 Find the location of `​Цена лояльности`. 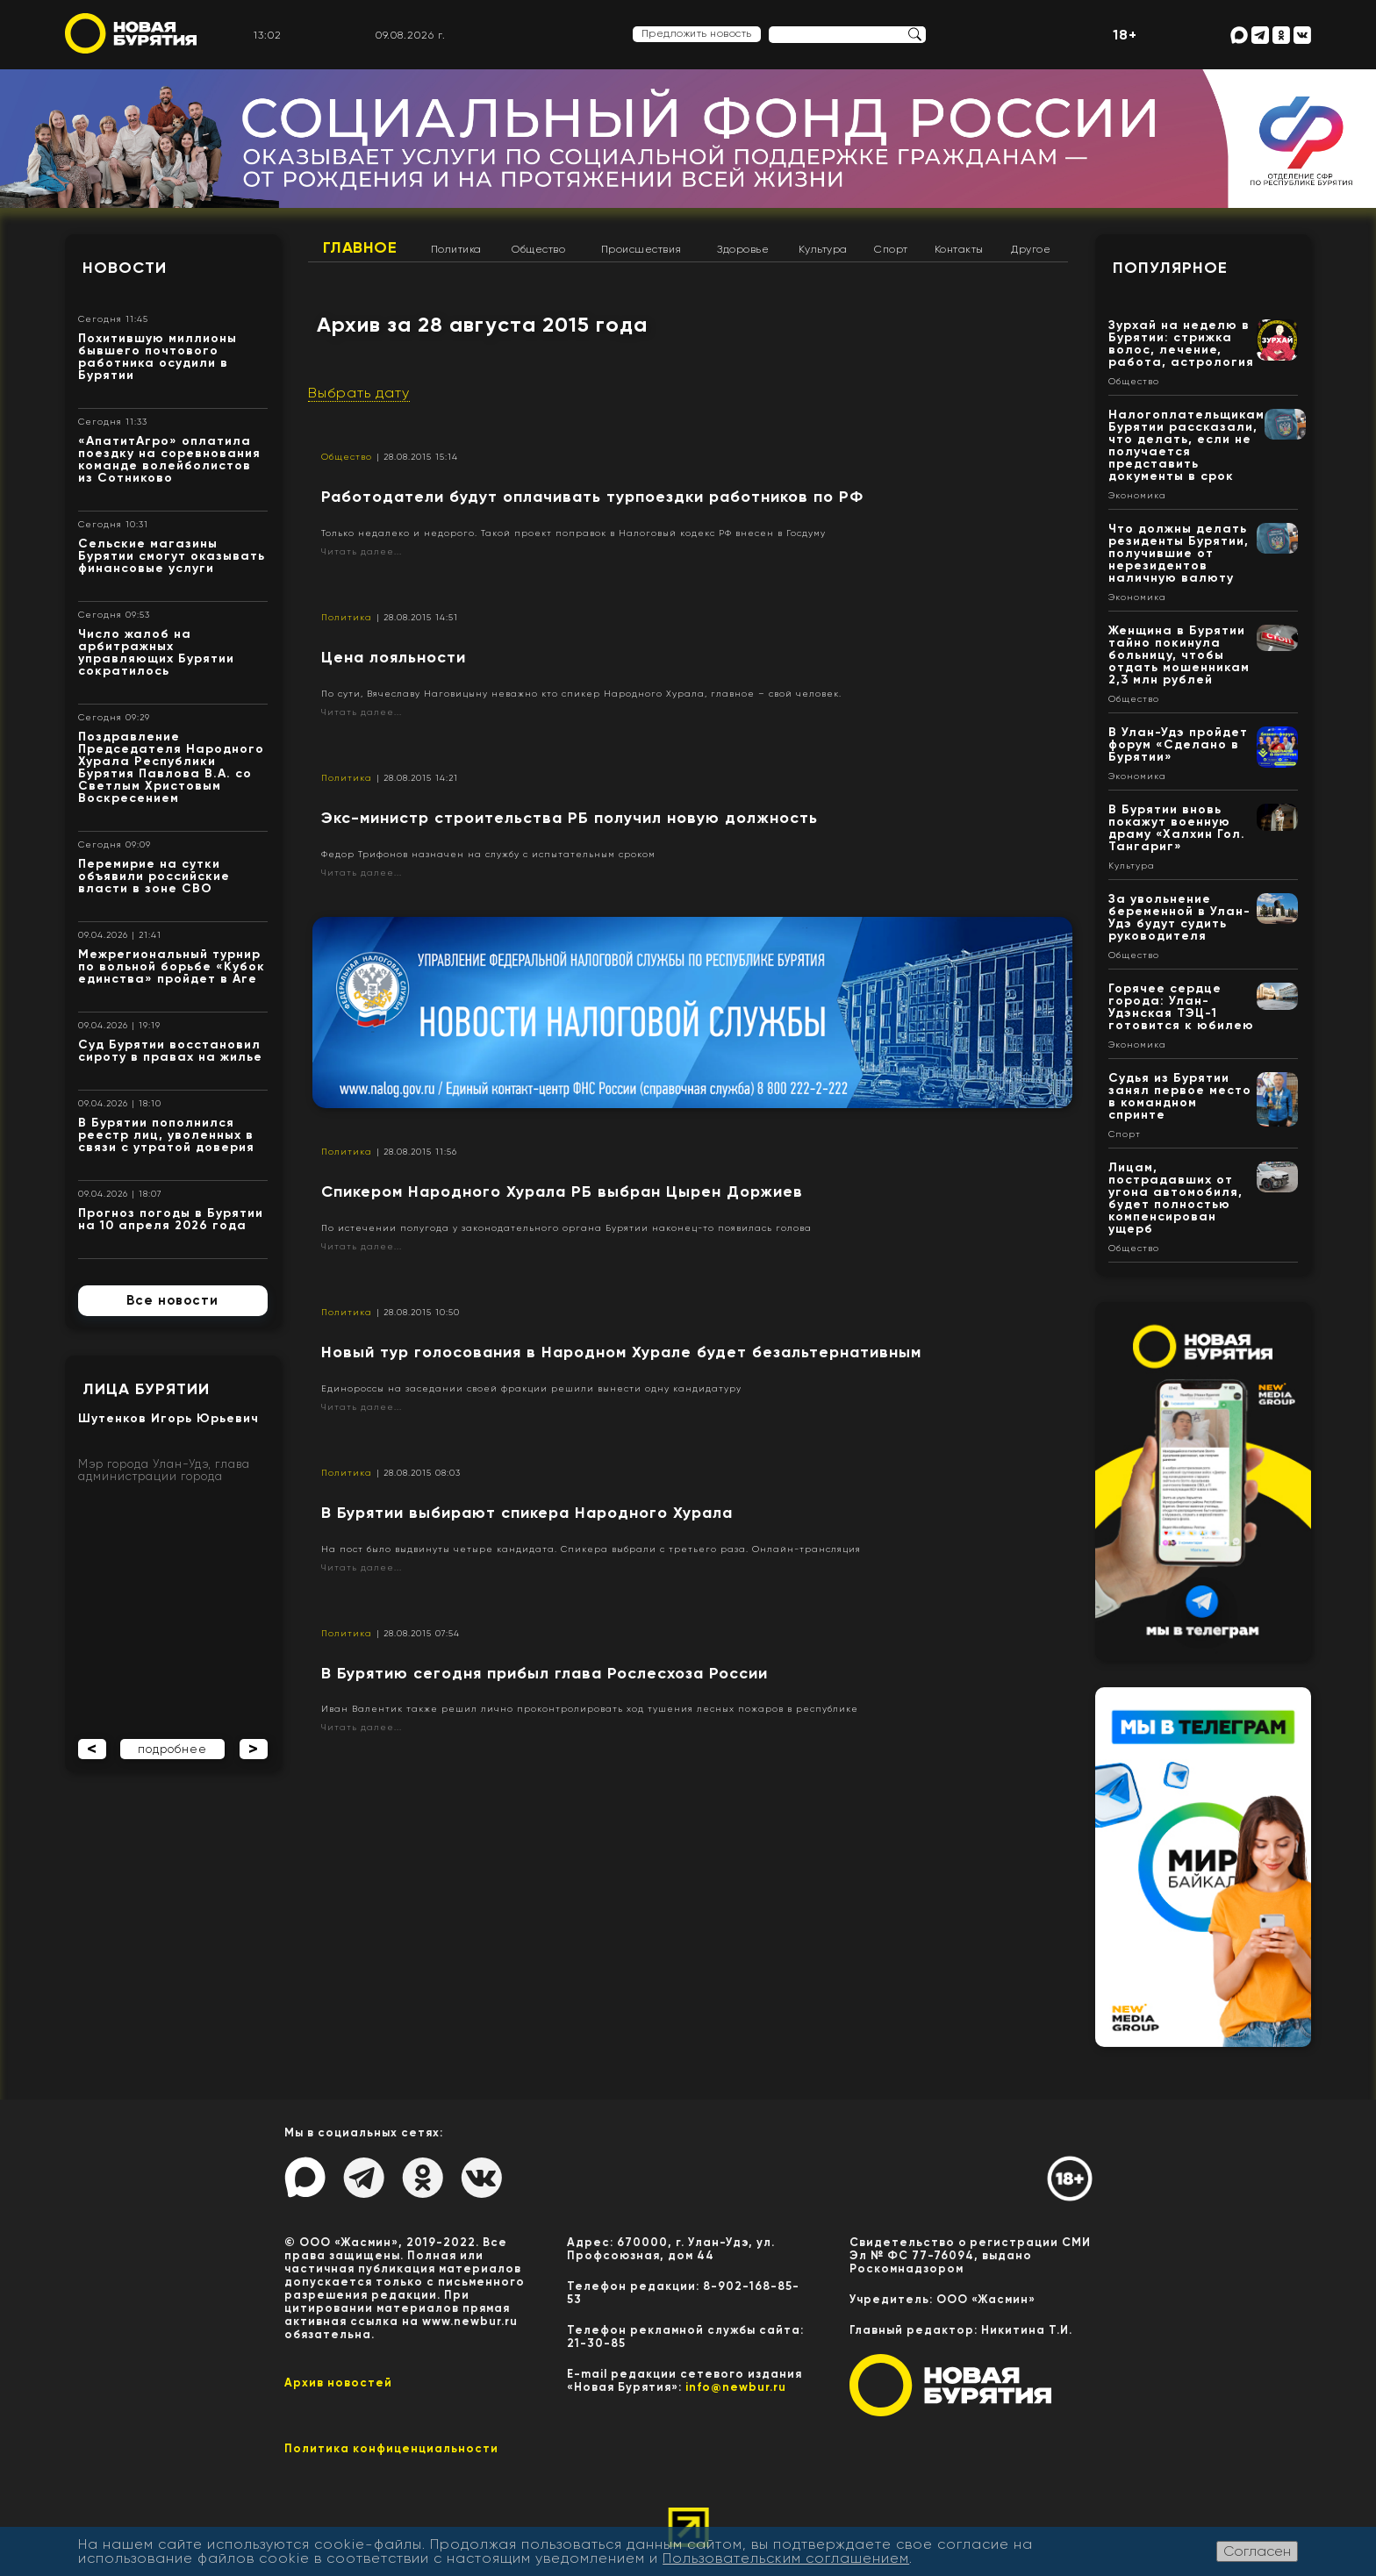

​Цена лояльности is located at coordinates (393, 657).